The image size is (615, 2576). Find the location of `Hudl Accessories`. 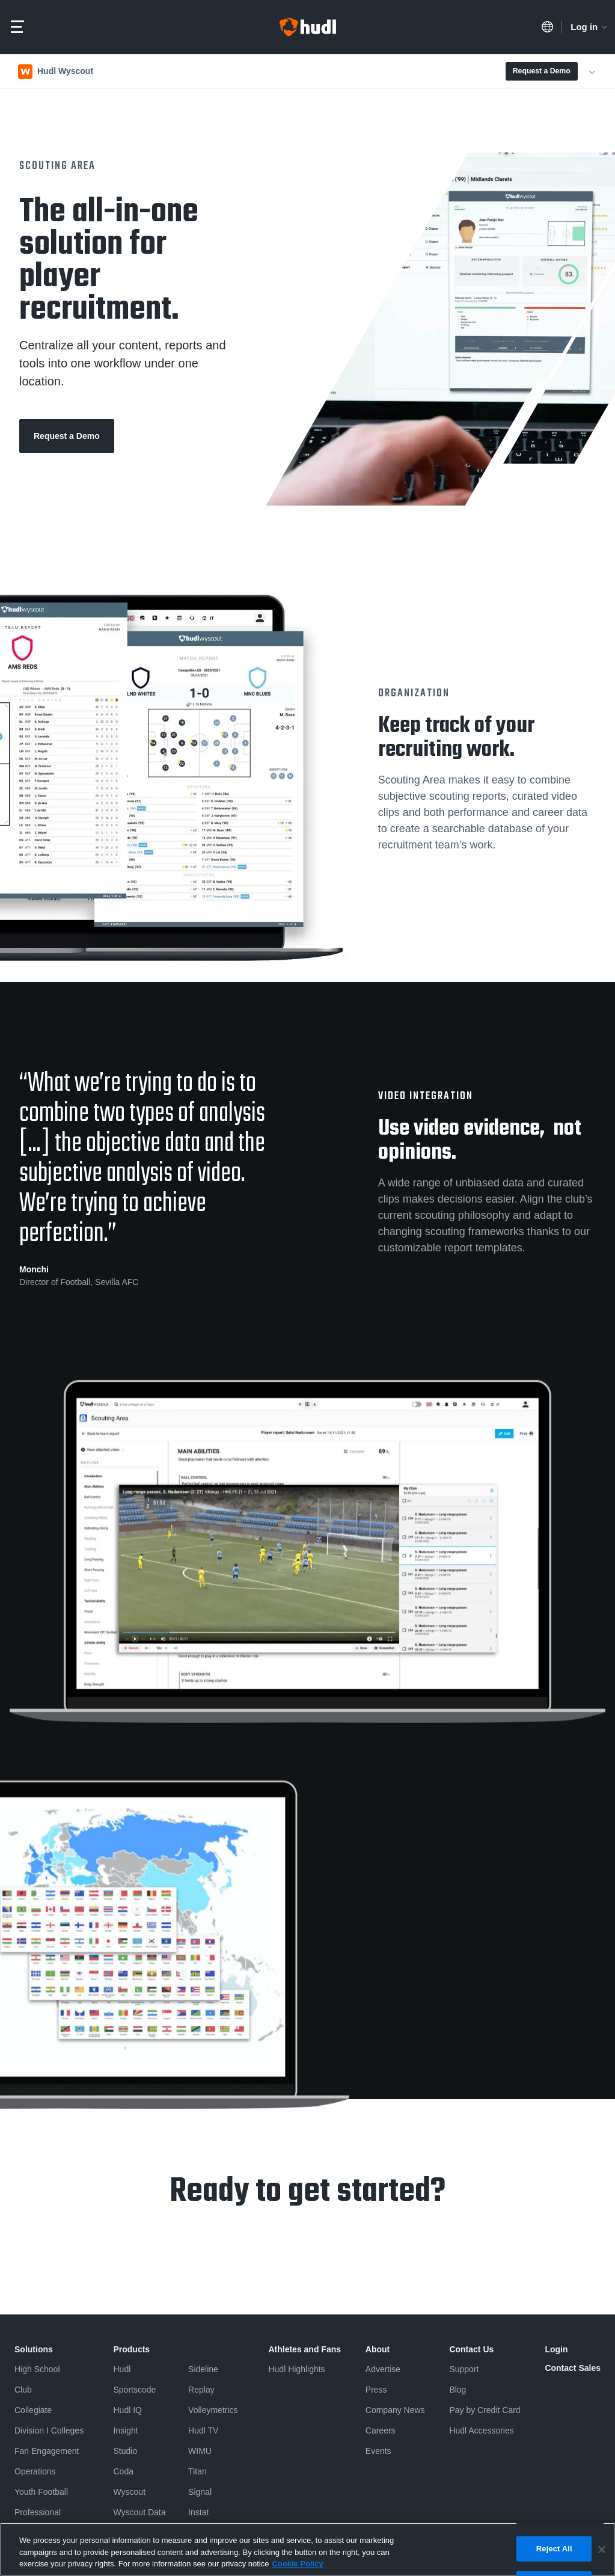

Hudl Accessories is located at coordinates (481, 2430).